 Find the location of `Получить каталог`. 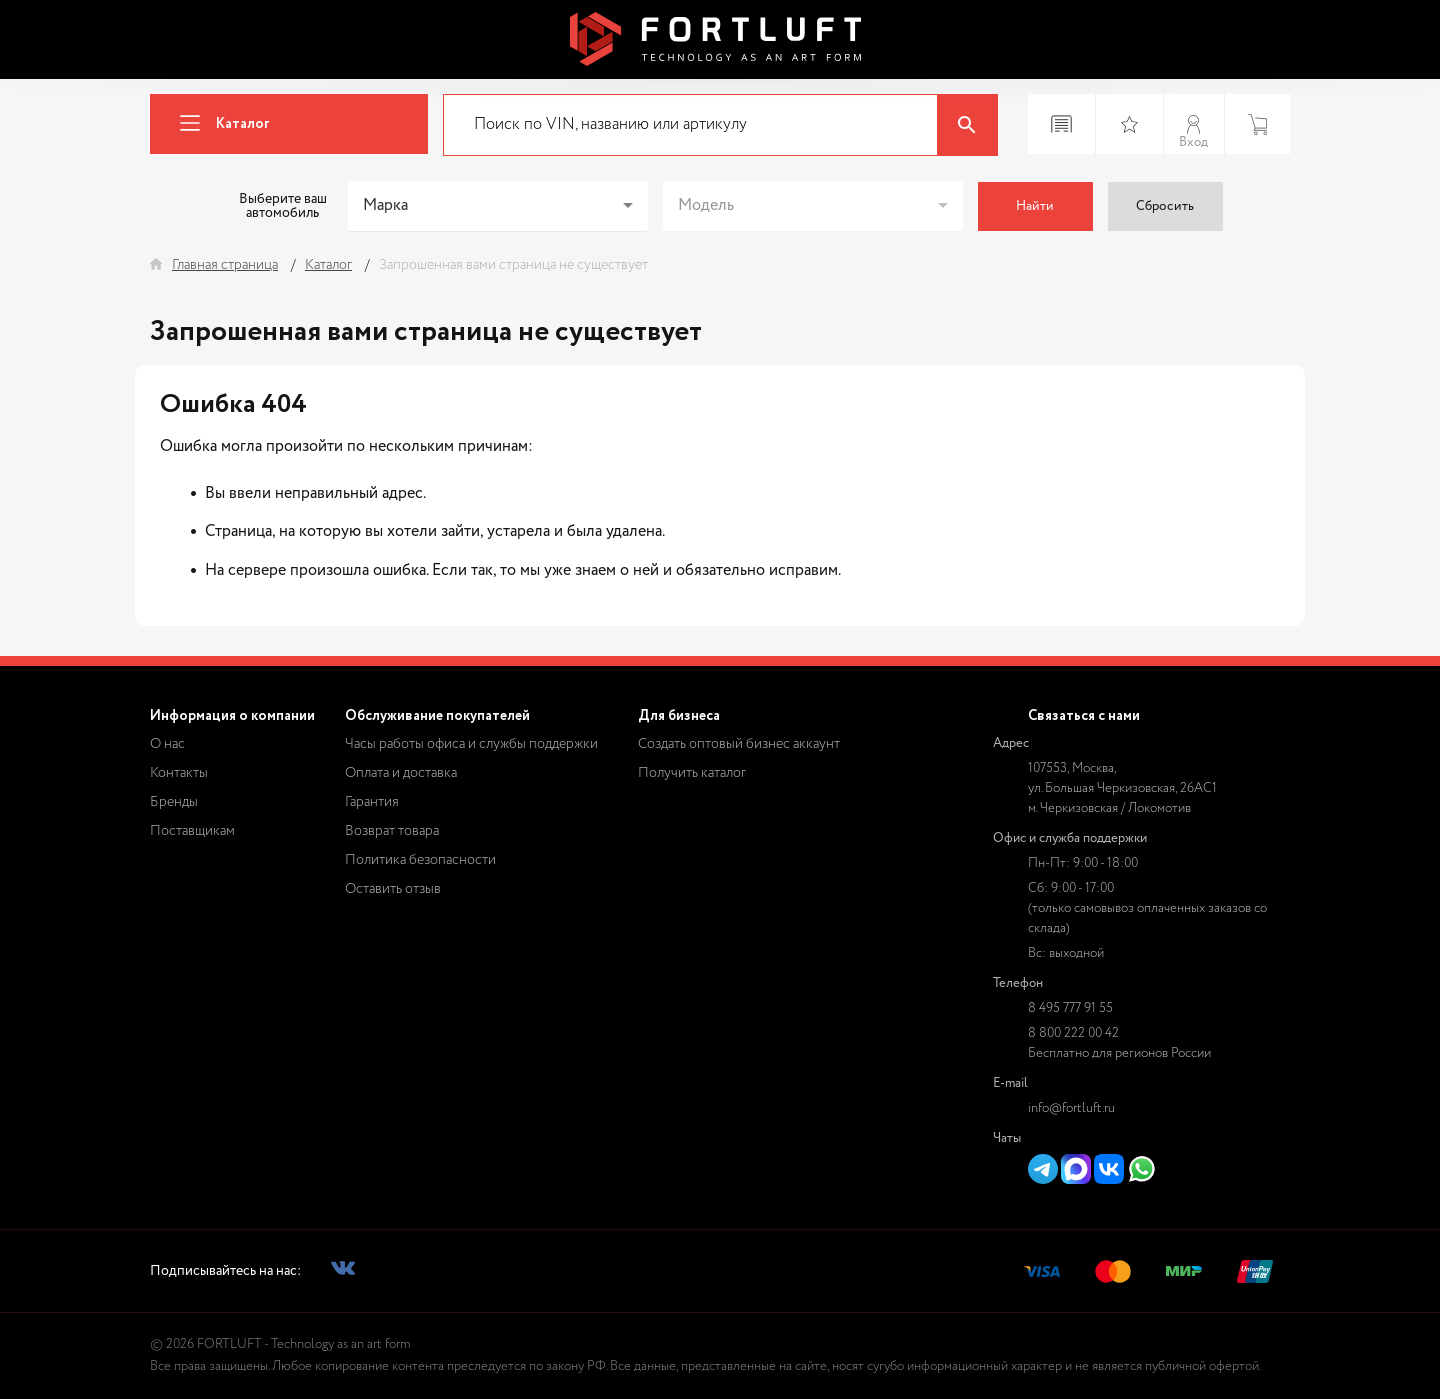

Получить каталог is located at coordinates (692, 773).